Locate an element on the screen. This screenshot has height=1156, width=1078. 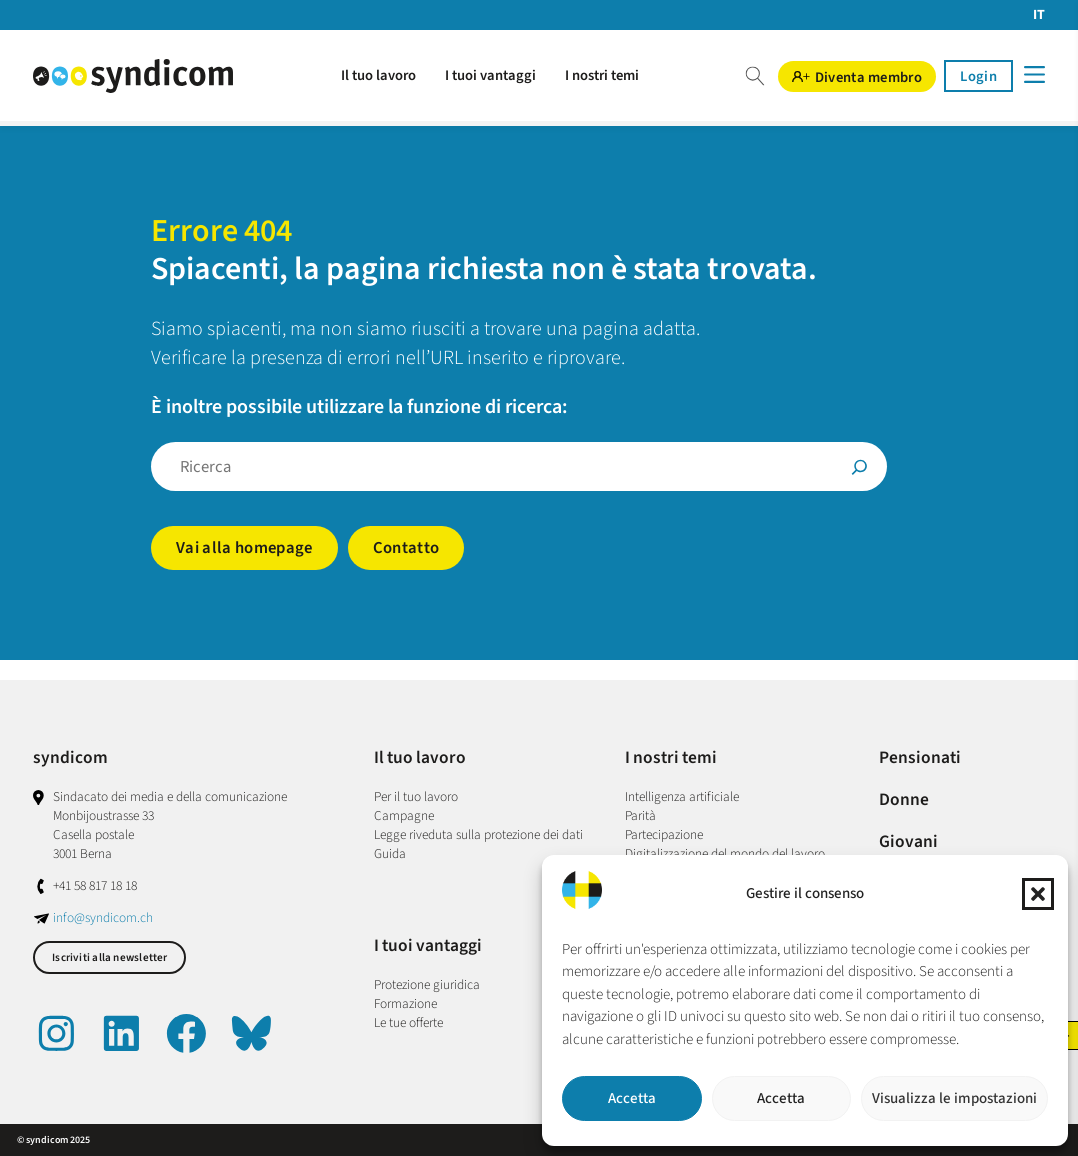
Formazione is located at coordinates (405, 1003).